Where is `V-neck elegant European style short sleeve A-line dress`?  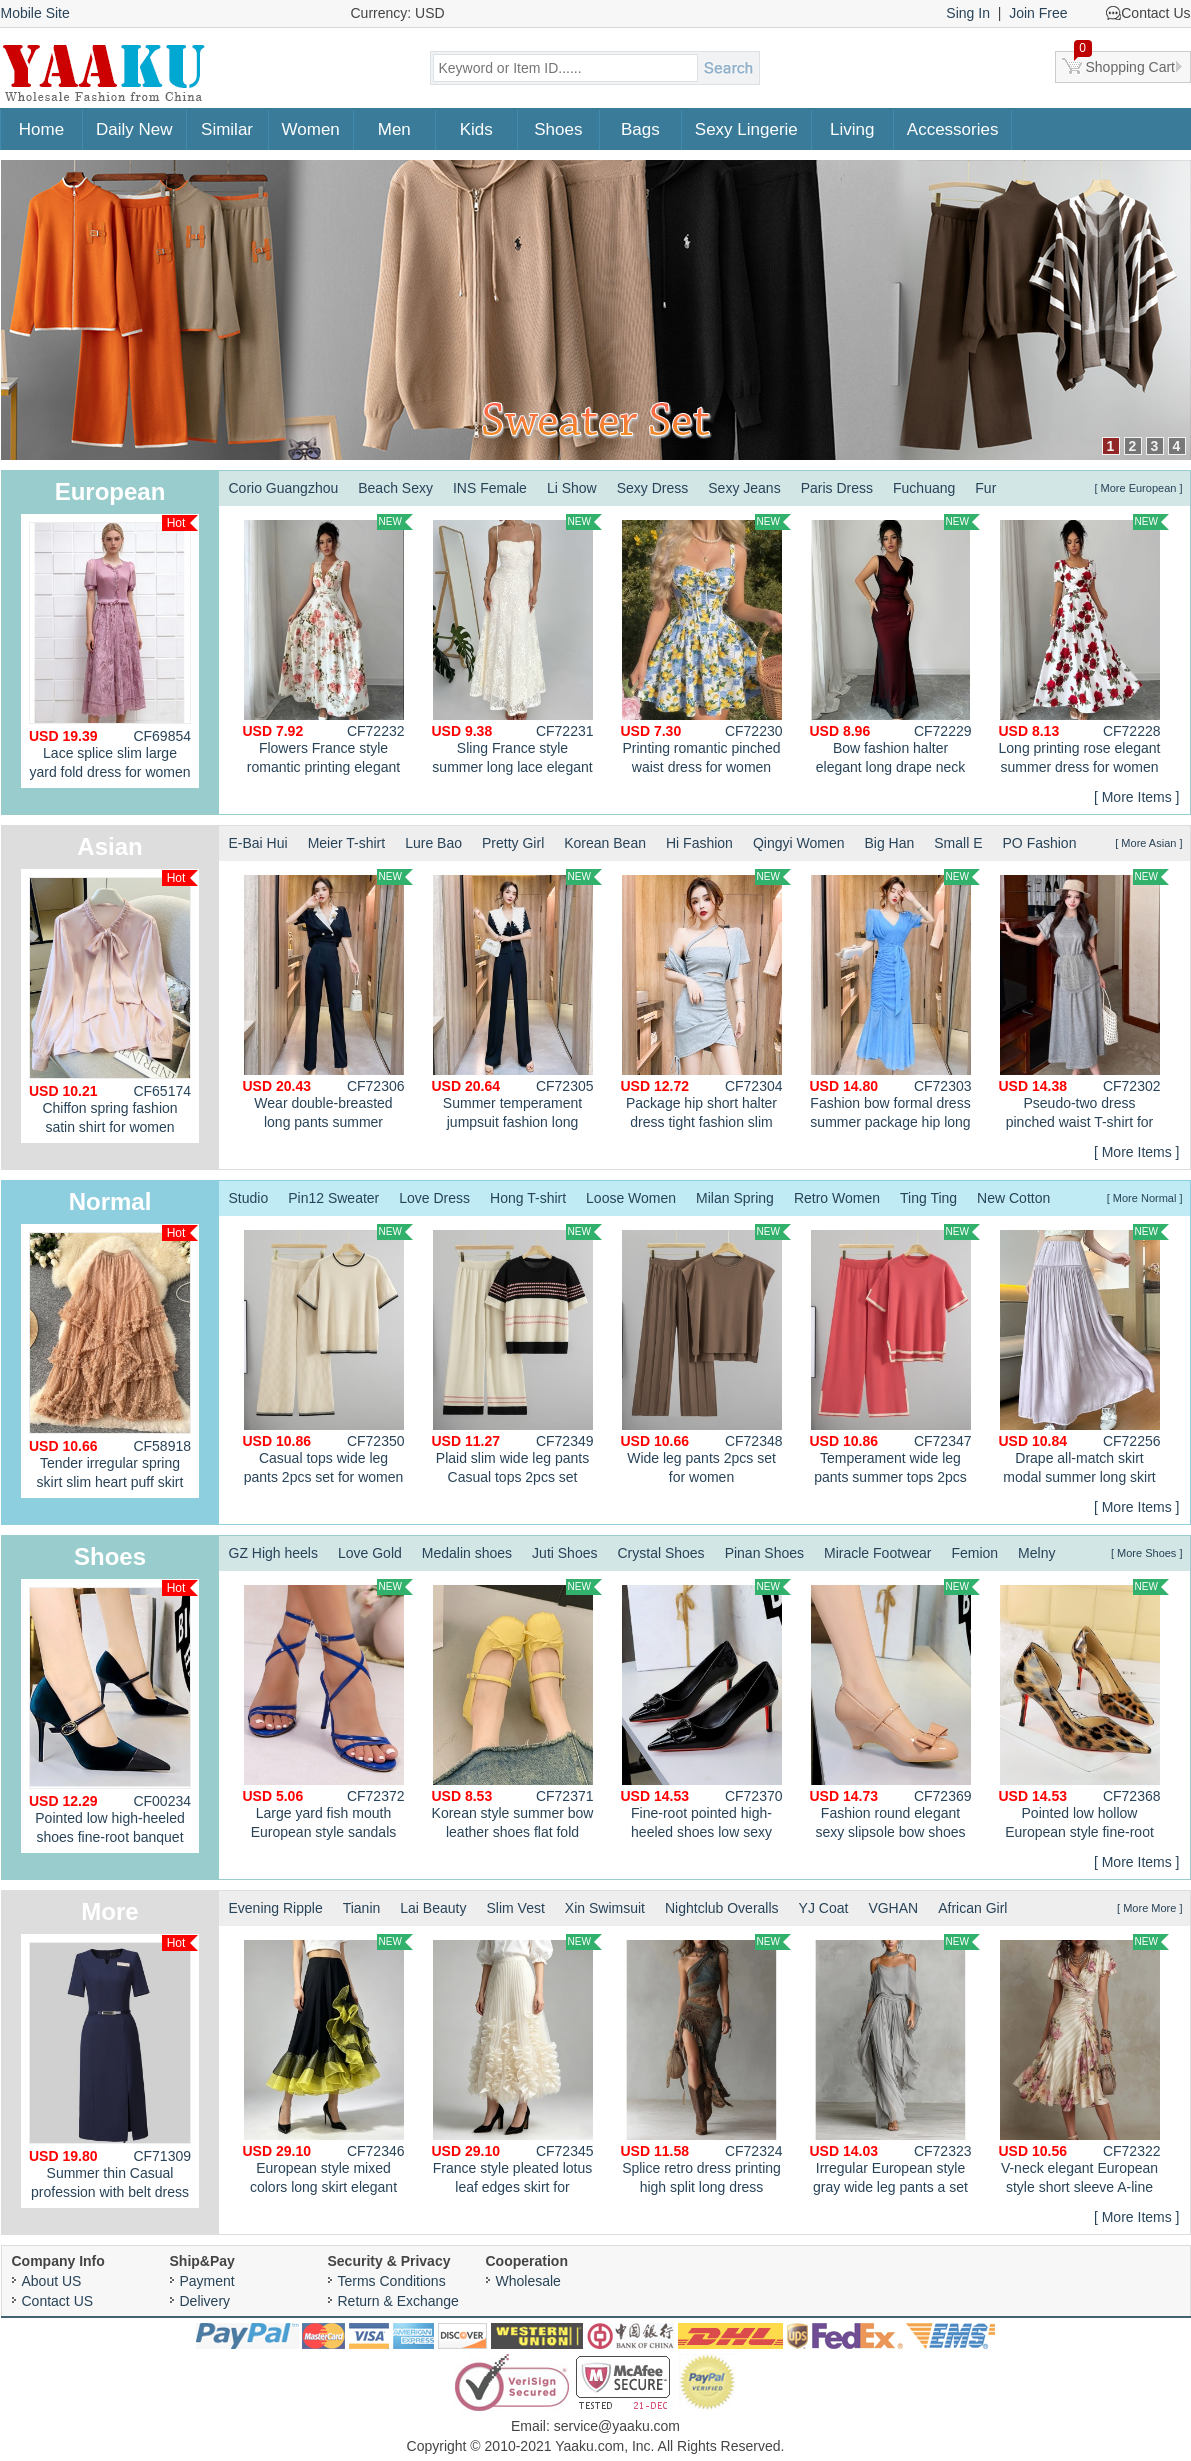 V-neck elegant European style short sleeve A-line dress is located at coordinates (1084, 2067).